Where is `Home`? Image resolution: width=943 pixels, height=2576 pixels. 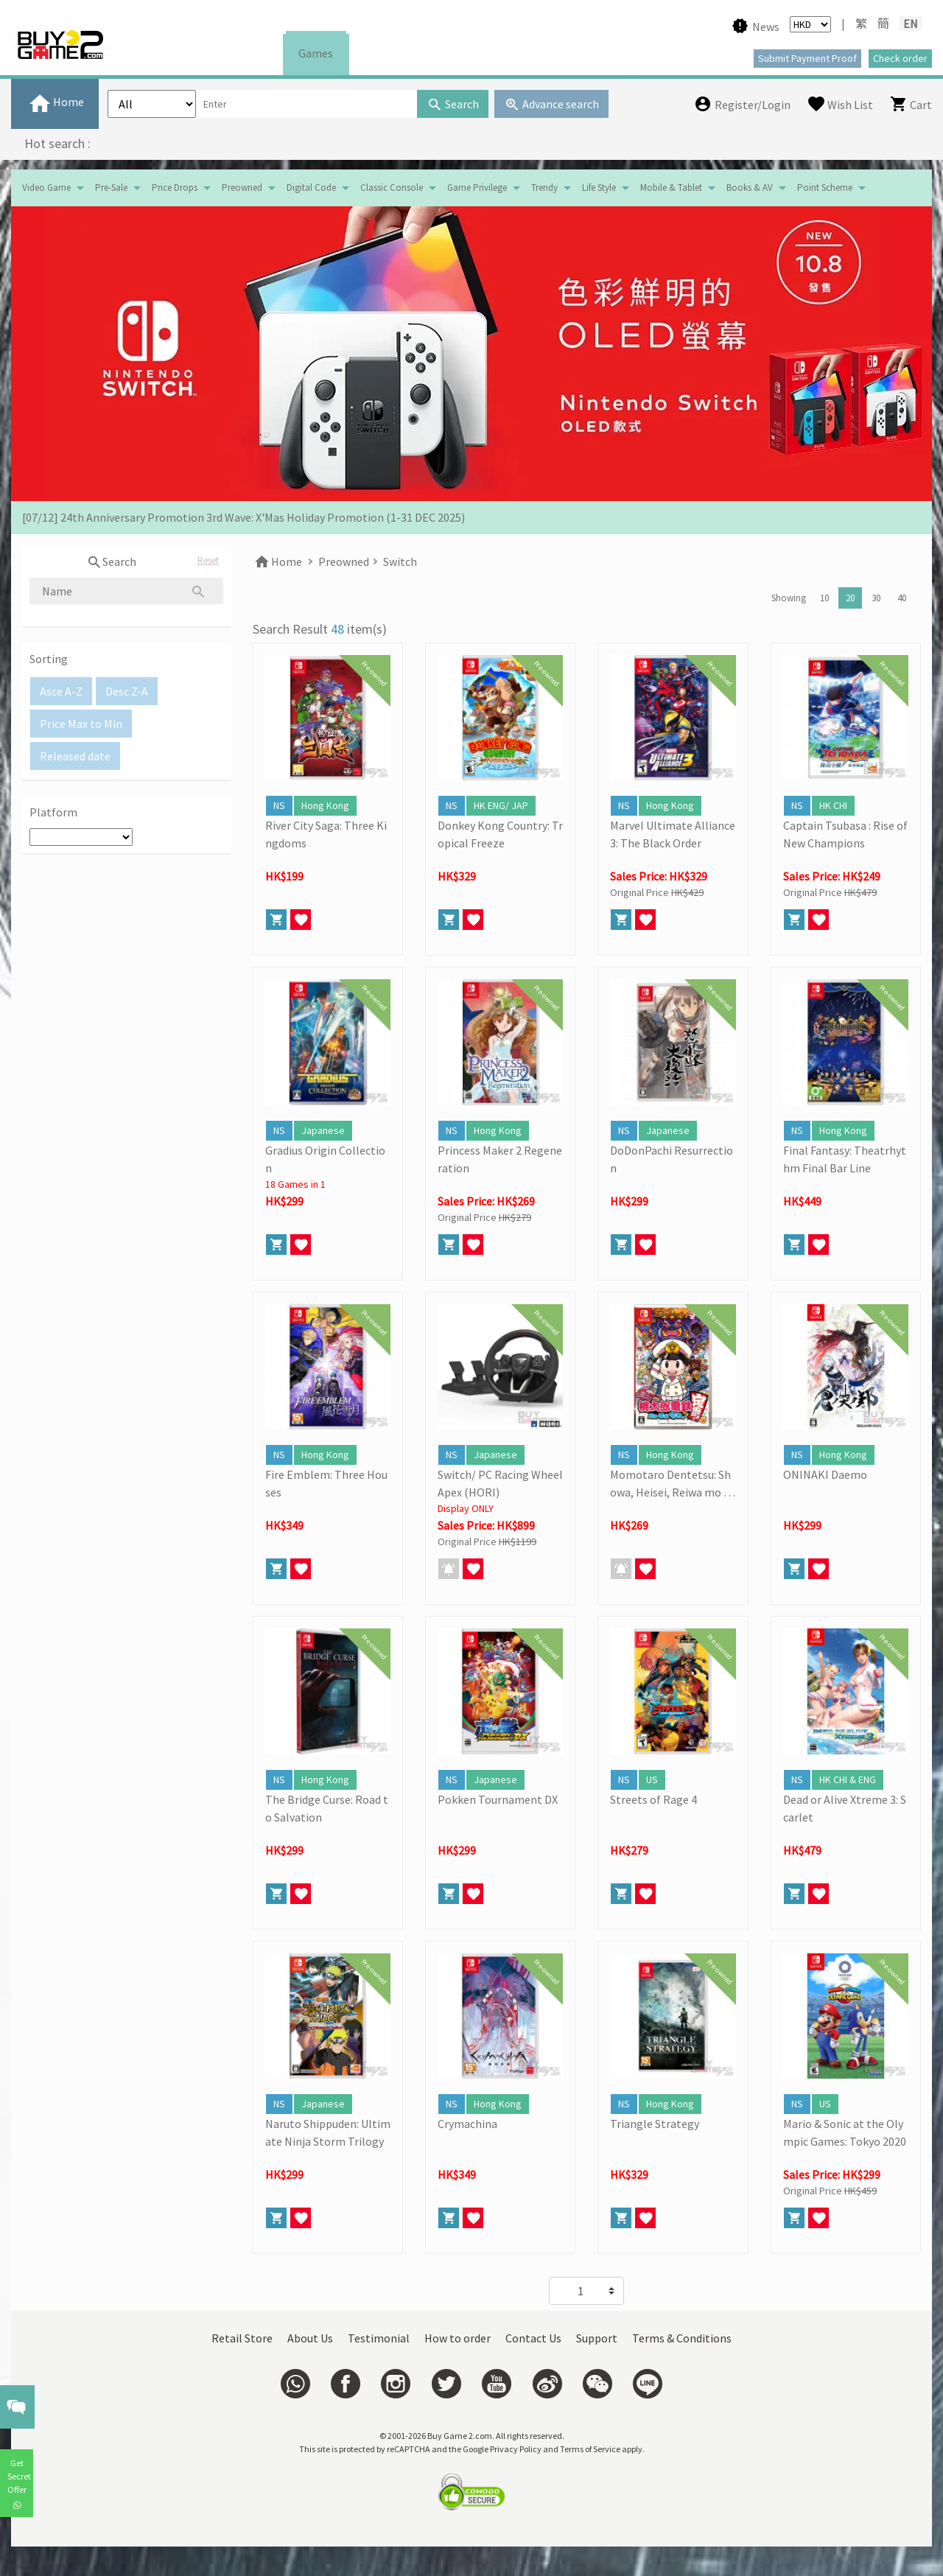
Home is located at coordinates (277, 561).